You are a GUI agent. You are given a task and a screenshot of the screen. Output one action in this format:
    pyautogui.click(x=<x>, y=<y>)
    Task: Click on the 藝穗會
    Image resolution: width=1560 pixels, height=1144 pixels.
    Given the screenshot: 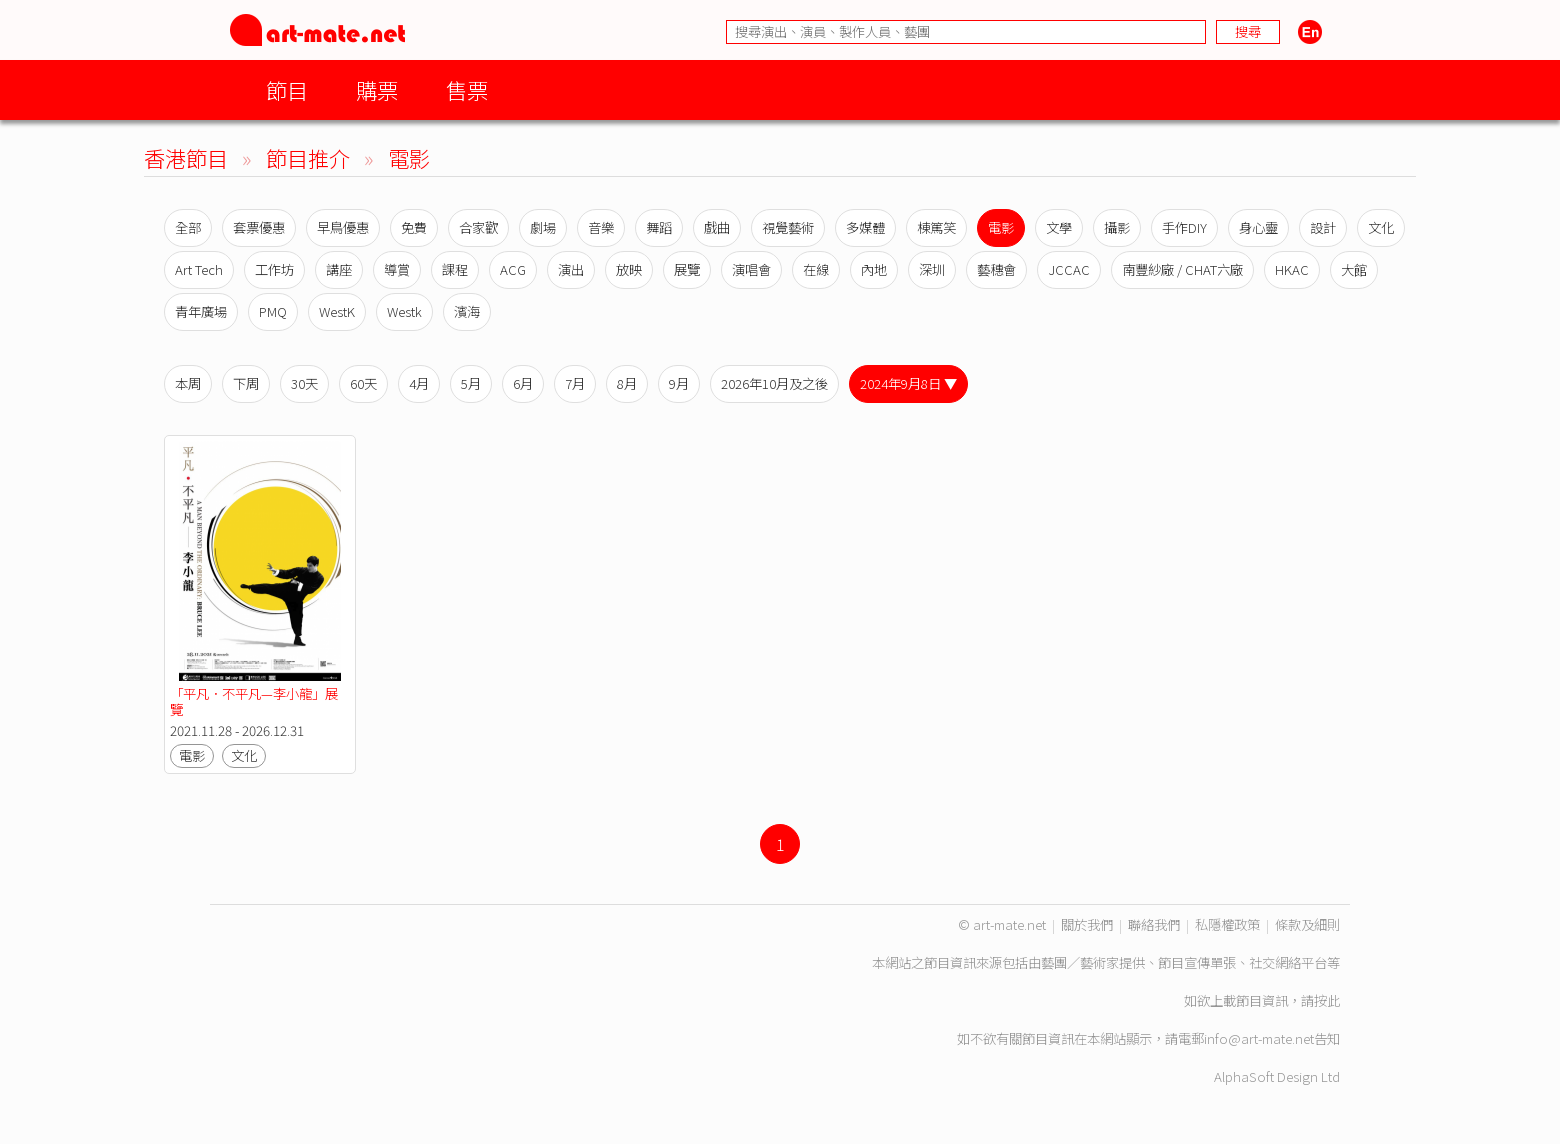 What is the action you would take?
    pyautogui.click(x=996, y=269)
    